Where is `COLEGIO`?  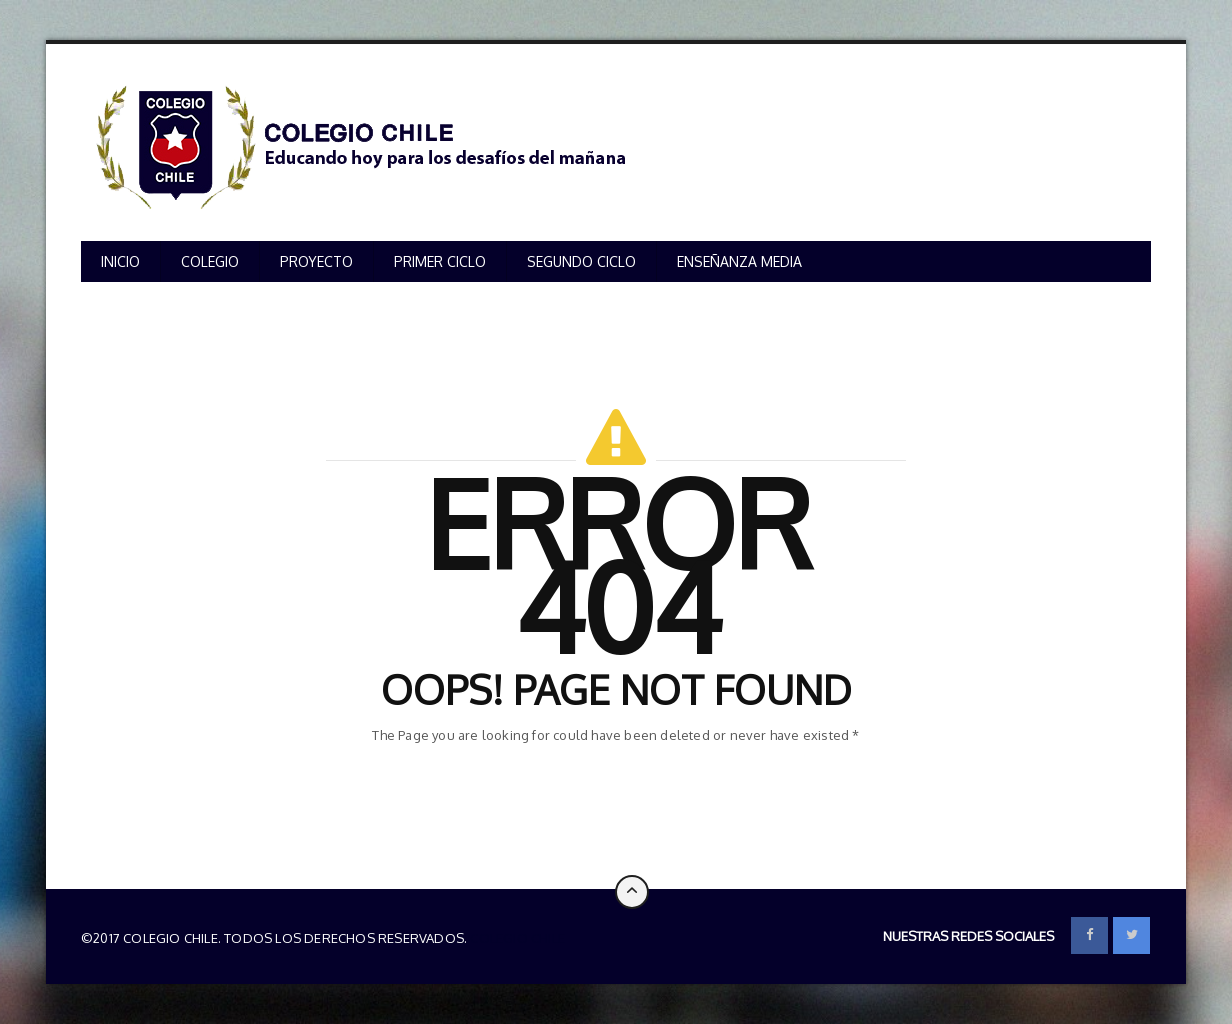 COLEGIO is located at coordinates (210, 261).